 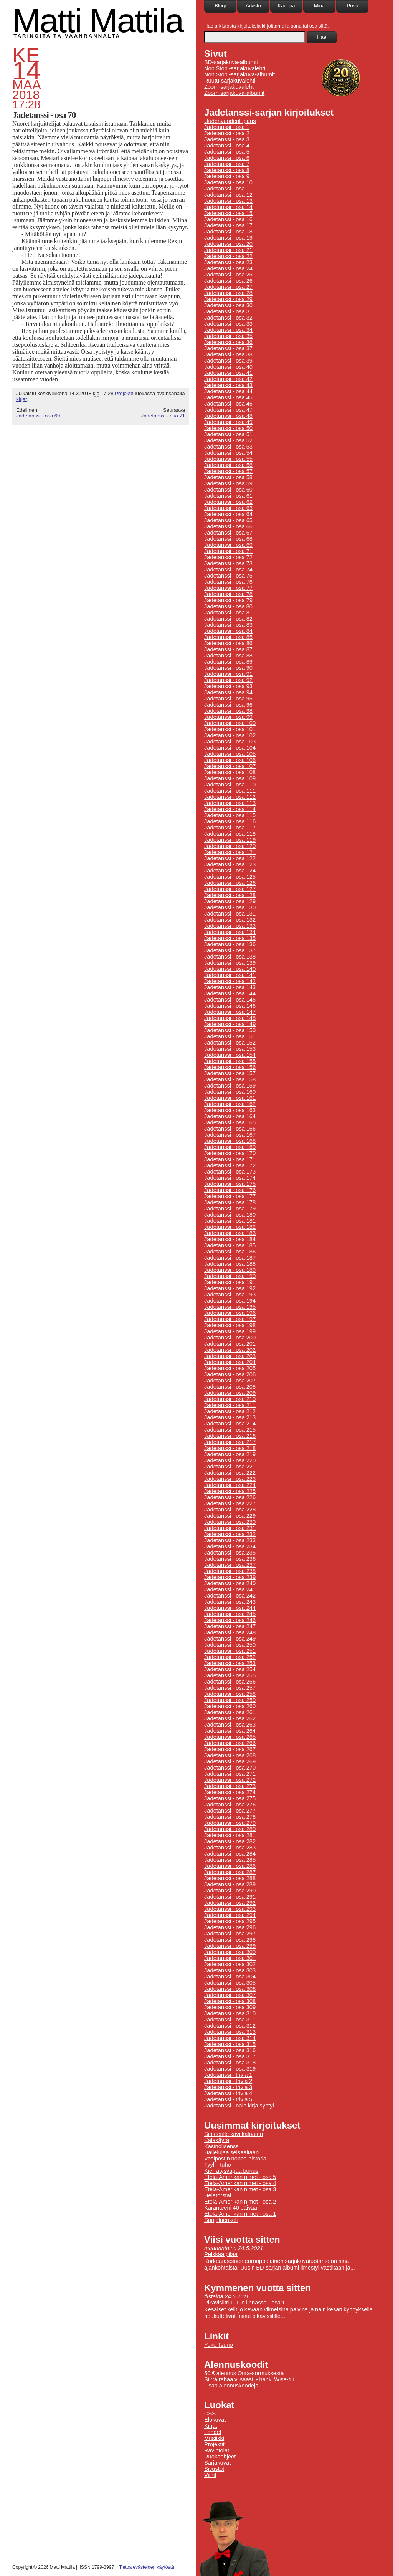 What do you see at coordinates (234, 93) in the screenshot?
I see `Zoom-sarjakuva-albumit` at bounding box center [234, 93].